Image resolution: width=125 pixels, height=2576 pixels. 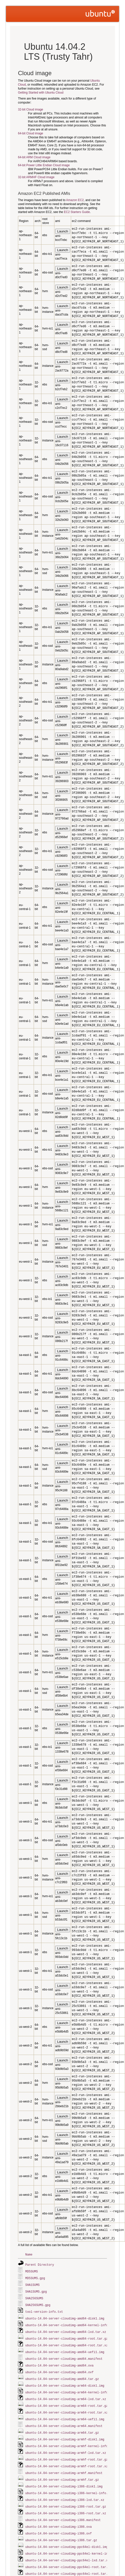 I want to click on ubuntu-14.04-server-cloudimg-i386.ovf, so click(x=58, y=2416).